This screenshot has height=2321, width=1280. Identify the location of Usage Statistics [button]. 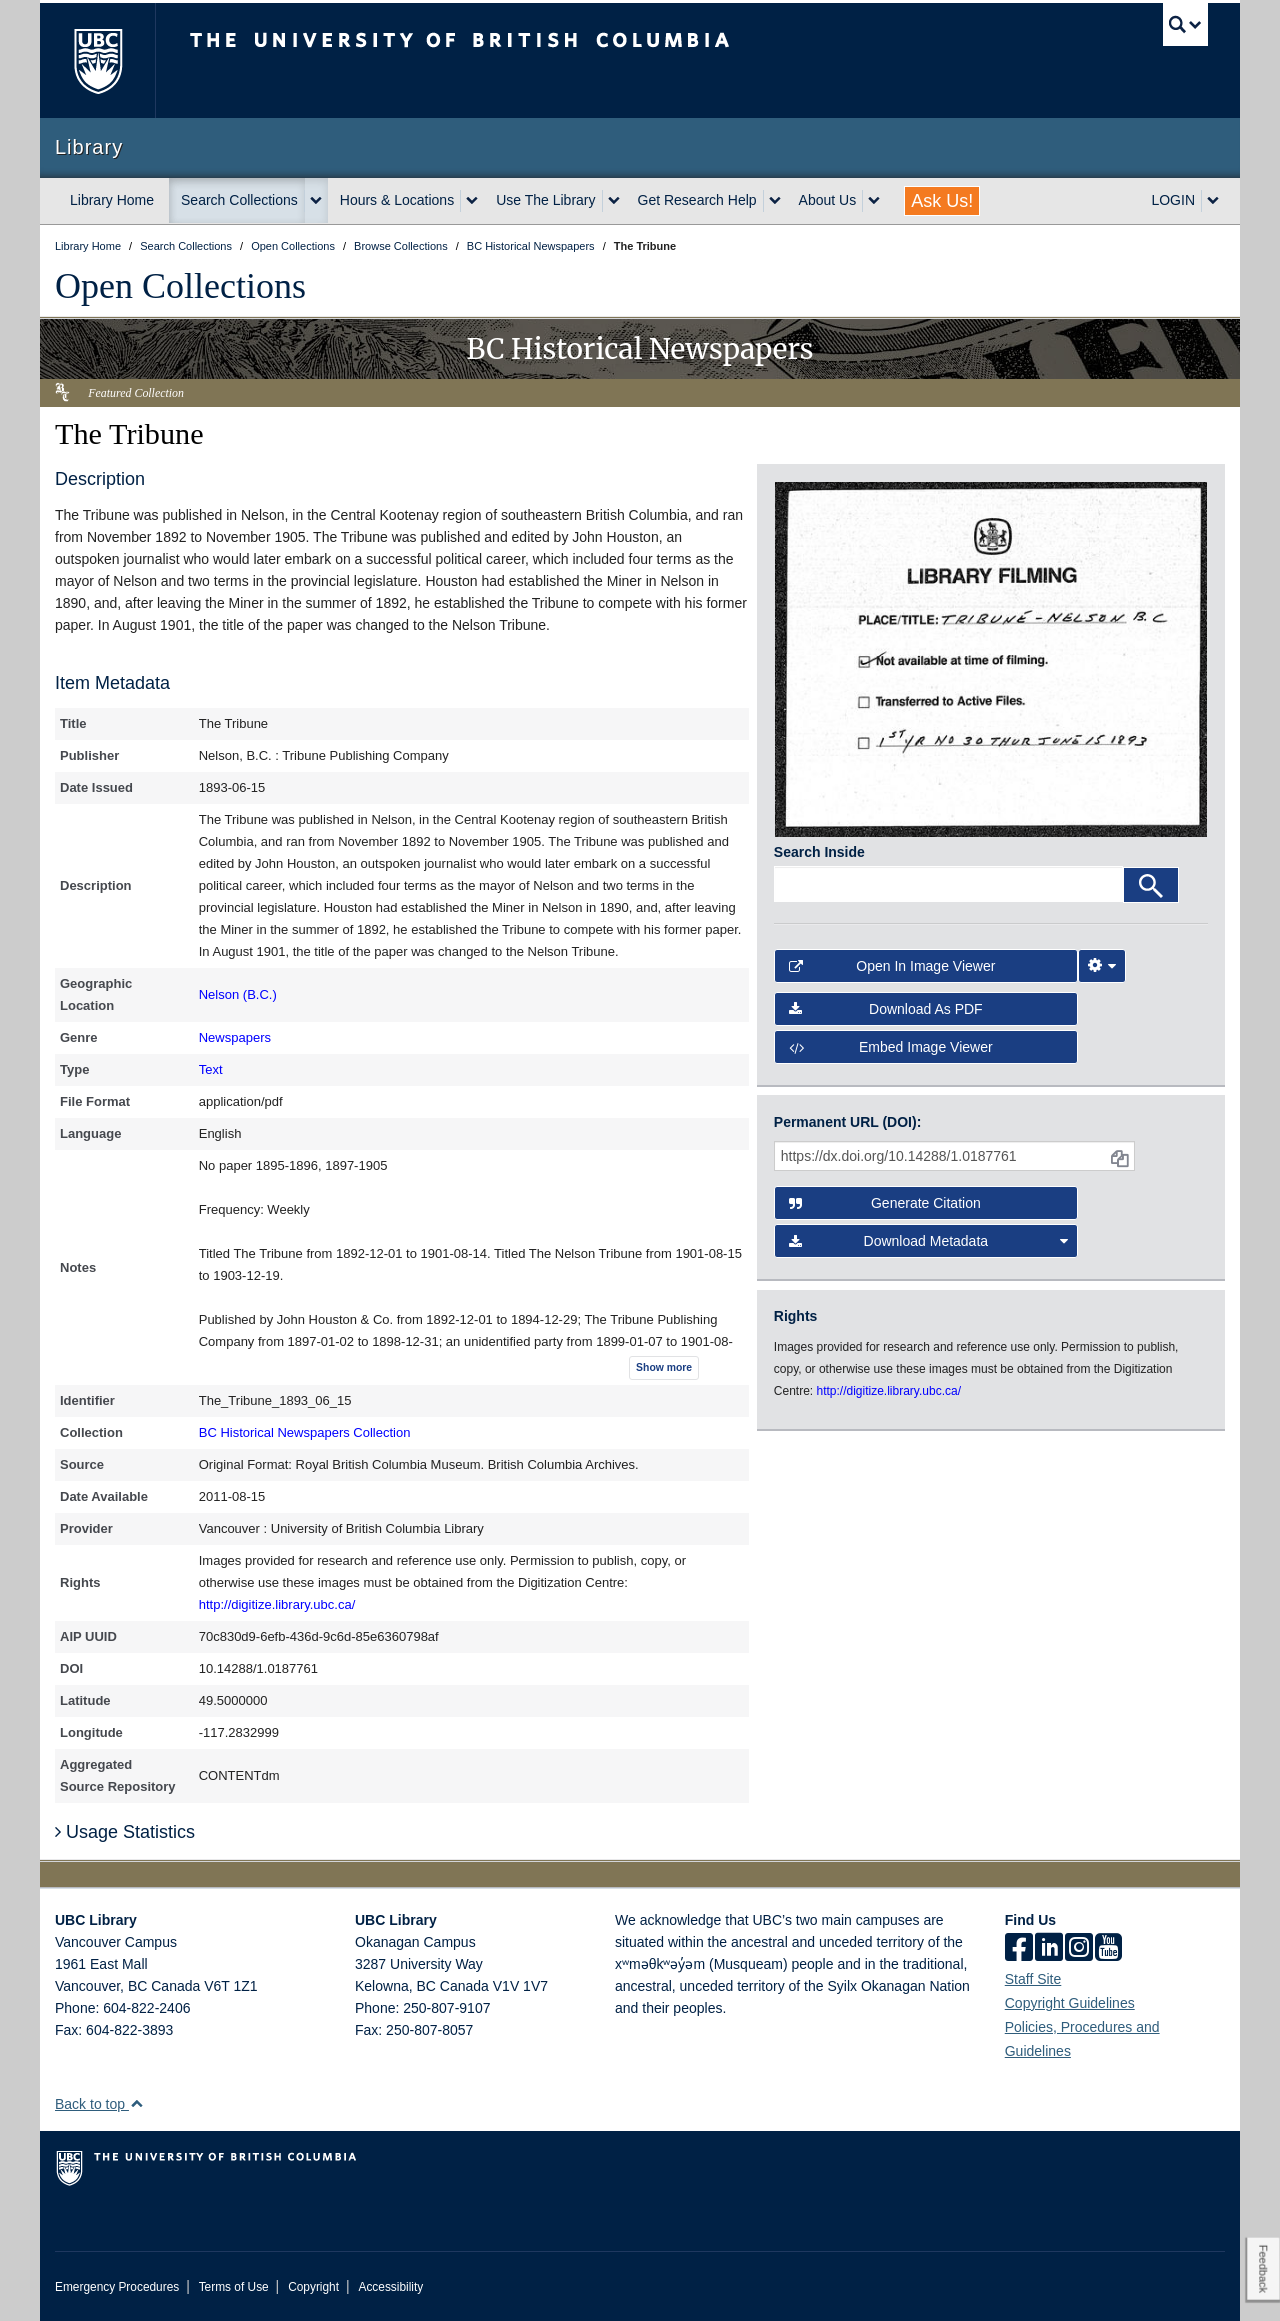
(125, 1832).